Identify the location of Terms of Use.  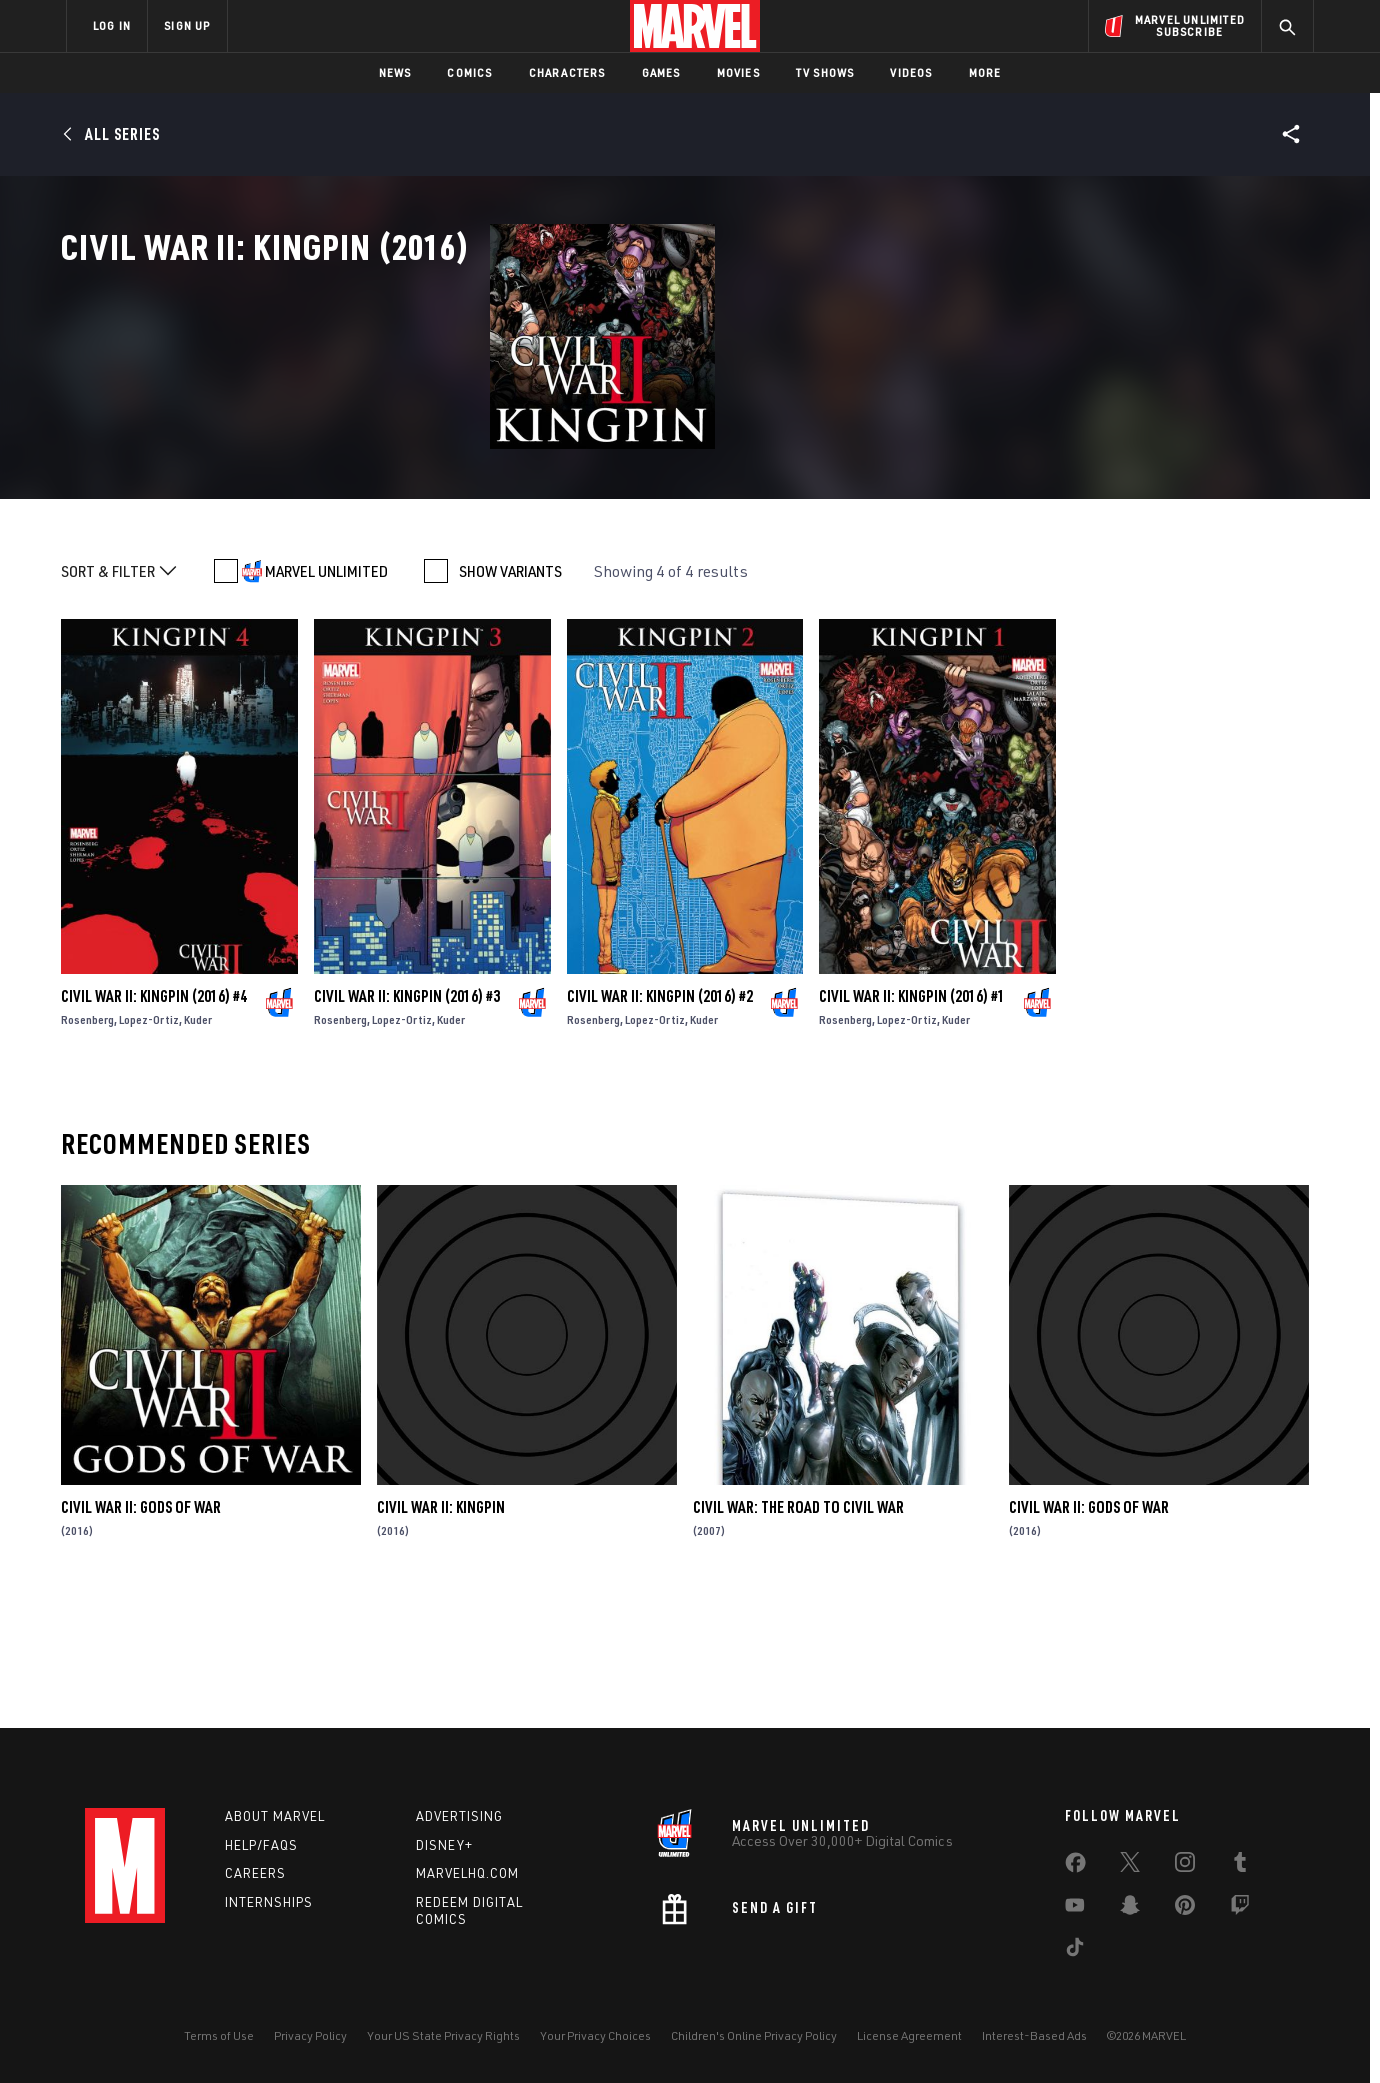
(219, 2035).